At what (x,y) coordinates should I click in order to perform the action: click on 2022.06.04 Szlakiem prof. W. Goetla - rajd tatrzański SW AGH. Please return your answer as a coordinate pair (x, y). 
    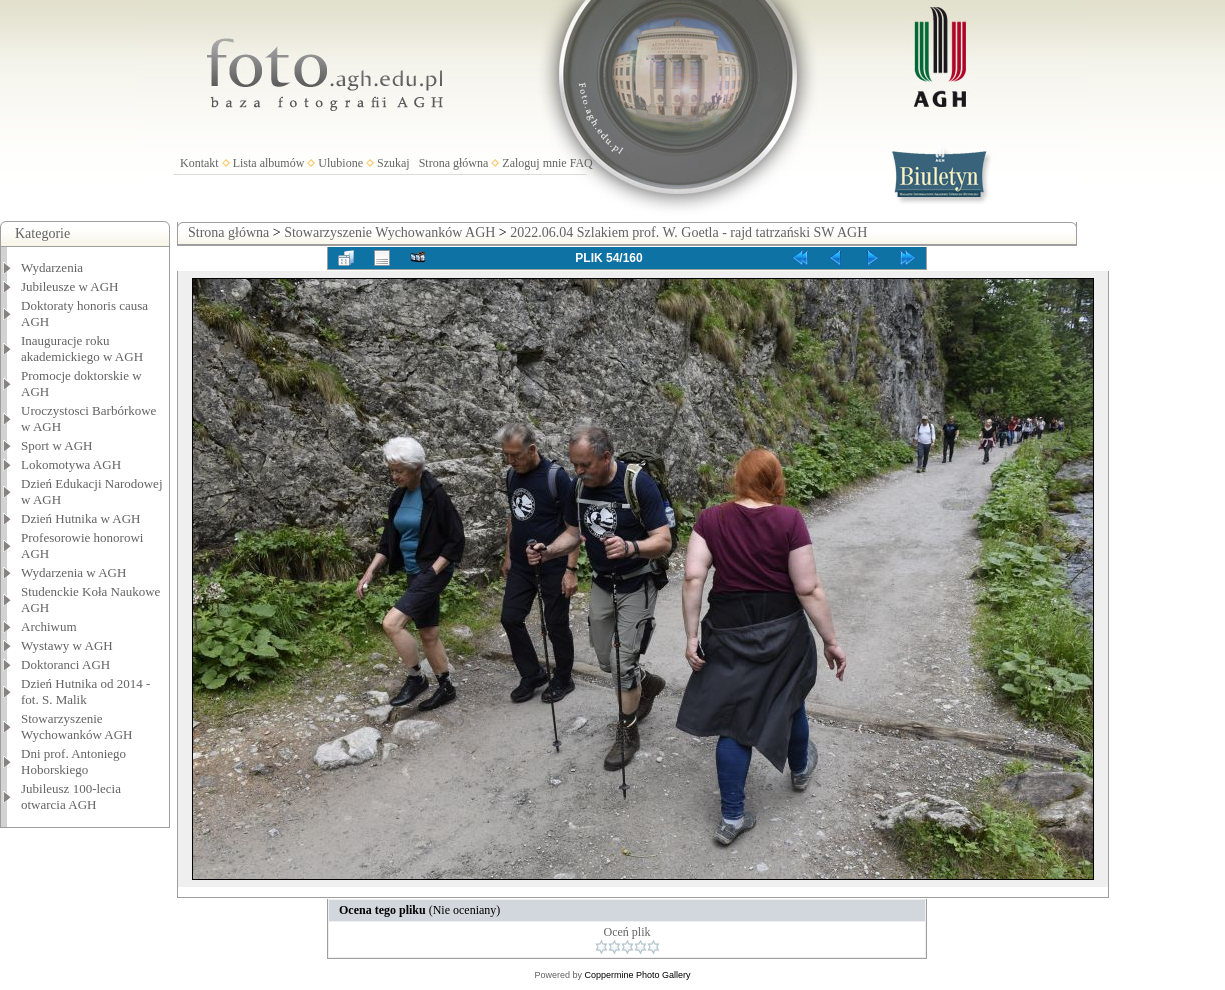
    Looking at the image, I should click on (688, 232).